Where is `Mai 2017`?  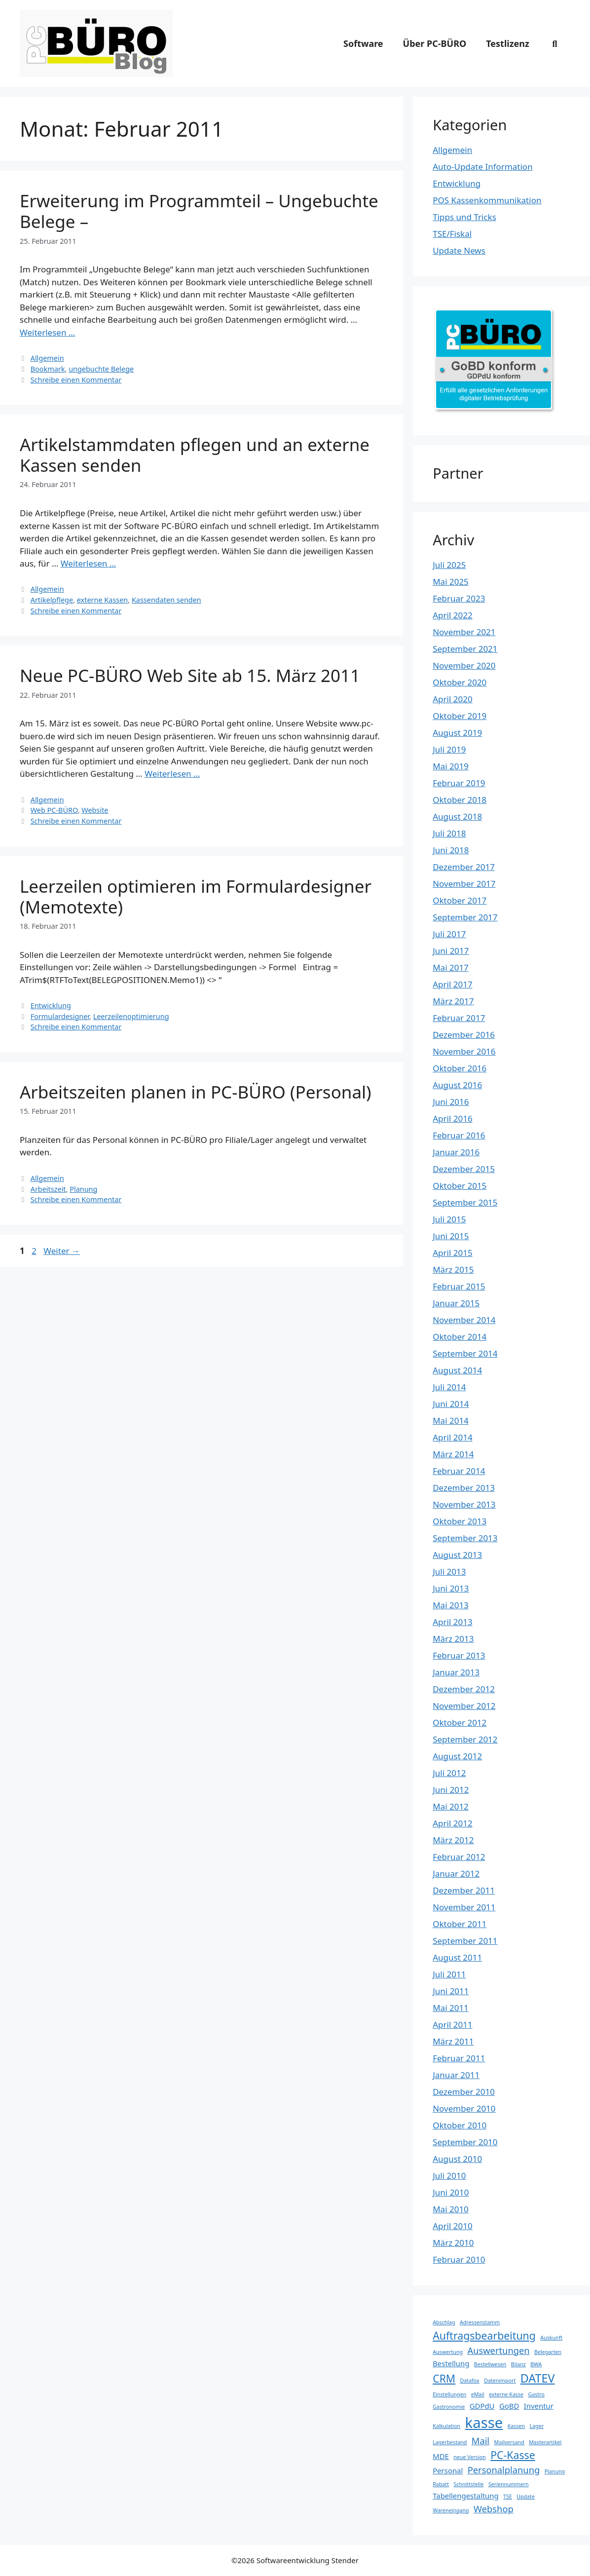 Mai 2017 is located at coordinates (451, 967).